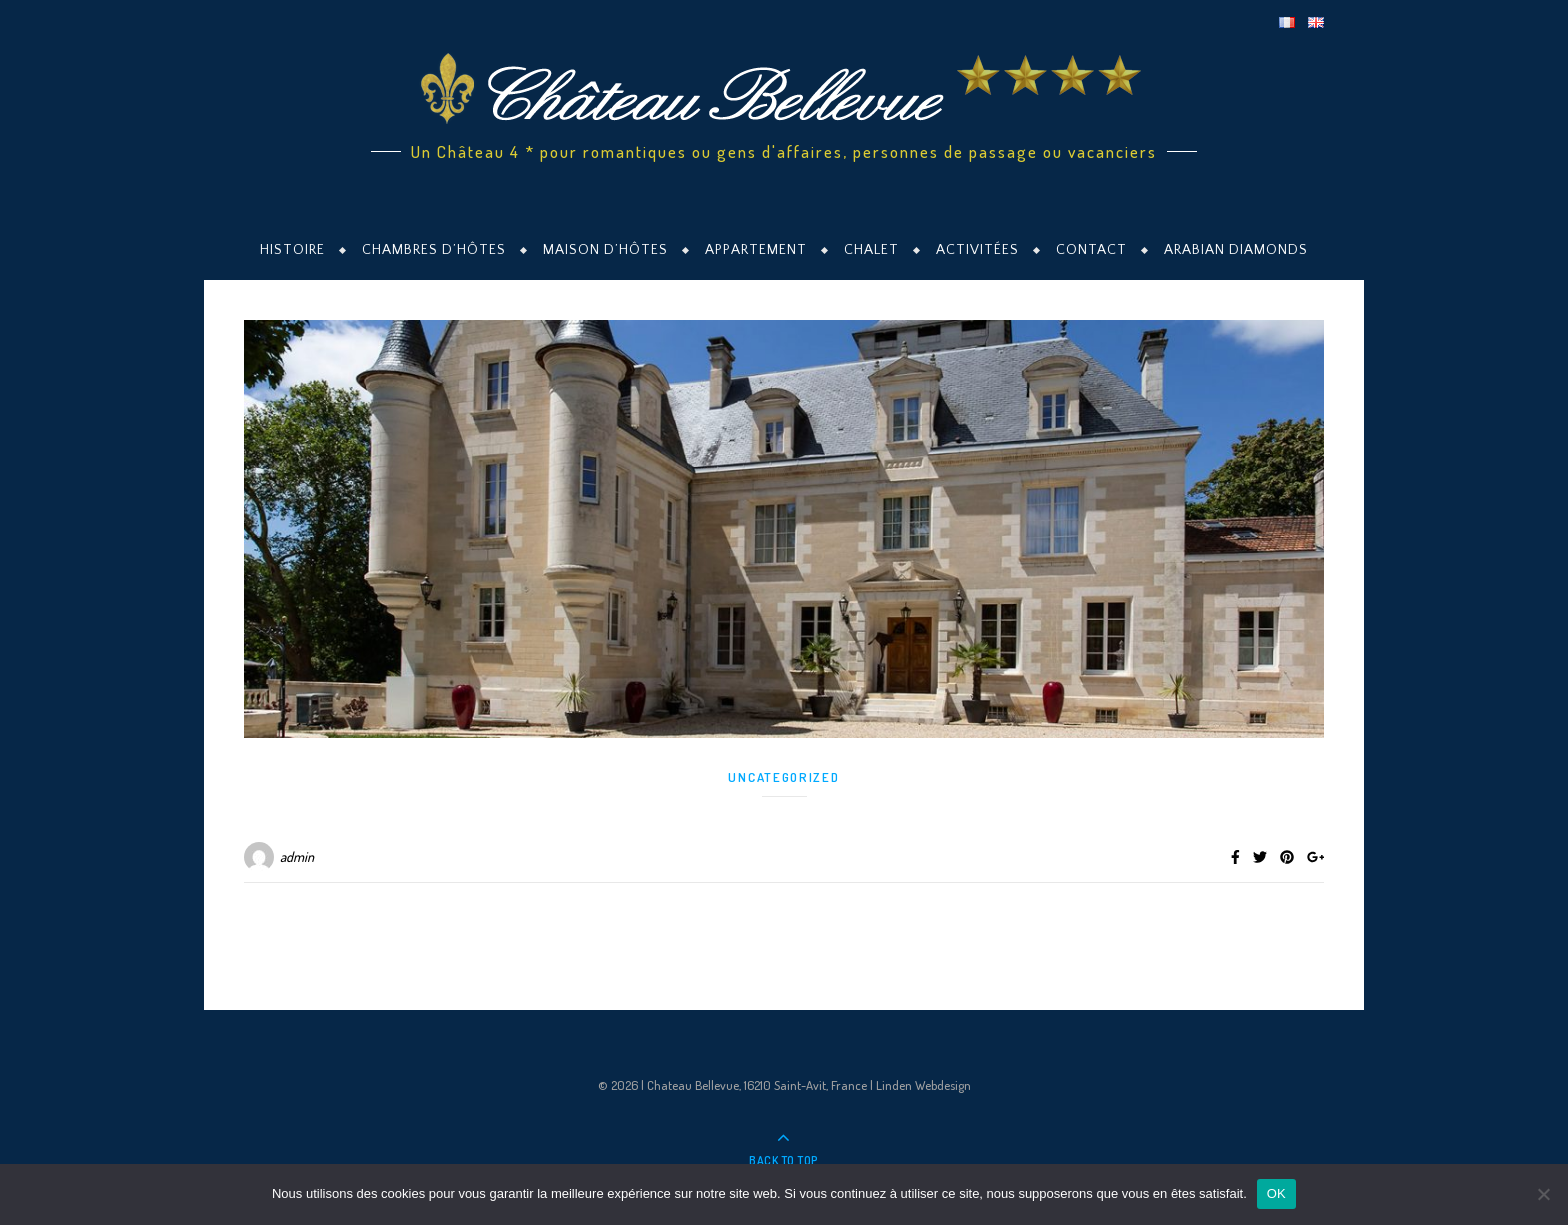 This screenshot has width=1568, height=1225. Describe the element at coordinates (434, 250) in the screenshot. I see `Chambres d’hôtes` at that location.